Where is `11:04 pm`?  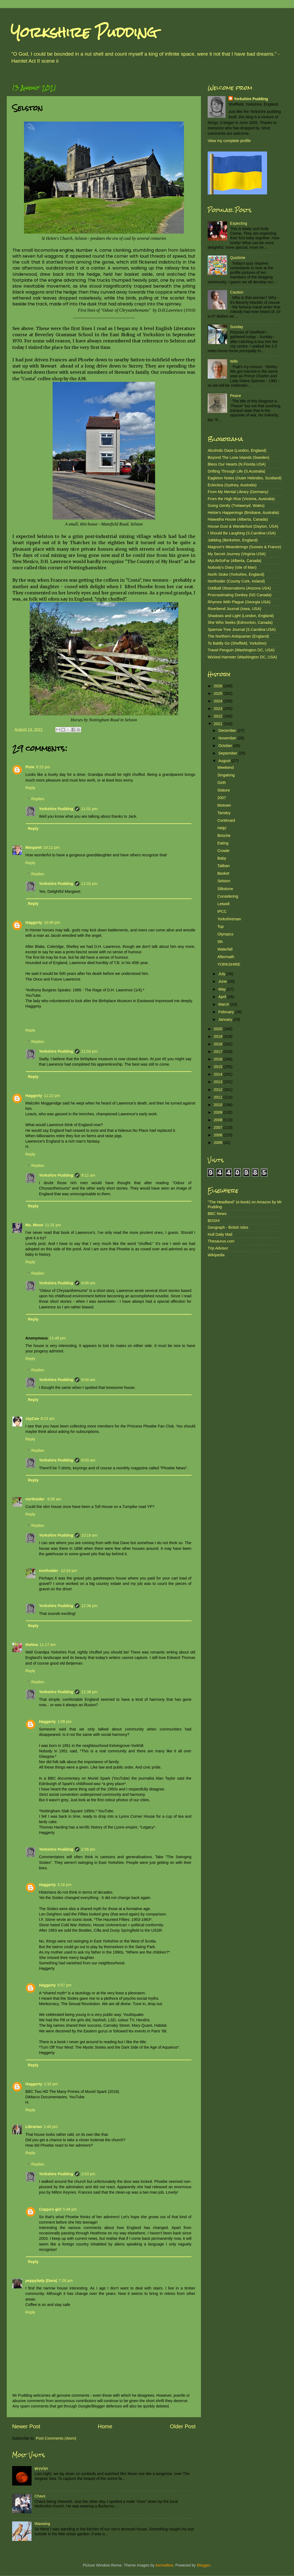
11:04 pm is located at coordinates (89, 1051).